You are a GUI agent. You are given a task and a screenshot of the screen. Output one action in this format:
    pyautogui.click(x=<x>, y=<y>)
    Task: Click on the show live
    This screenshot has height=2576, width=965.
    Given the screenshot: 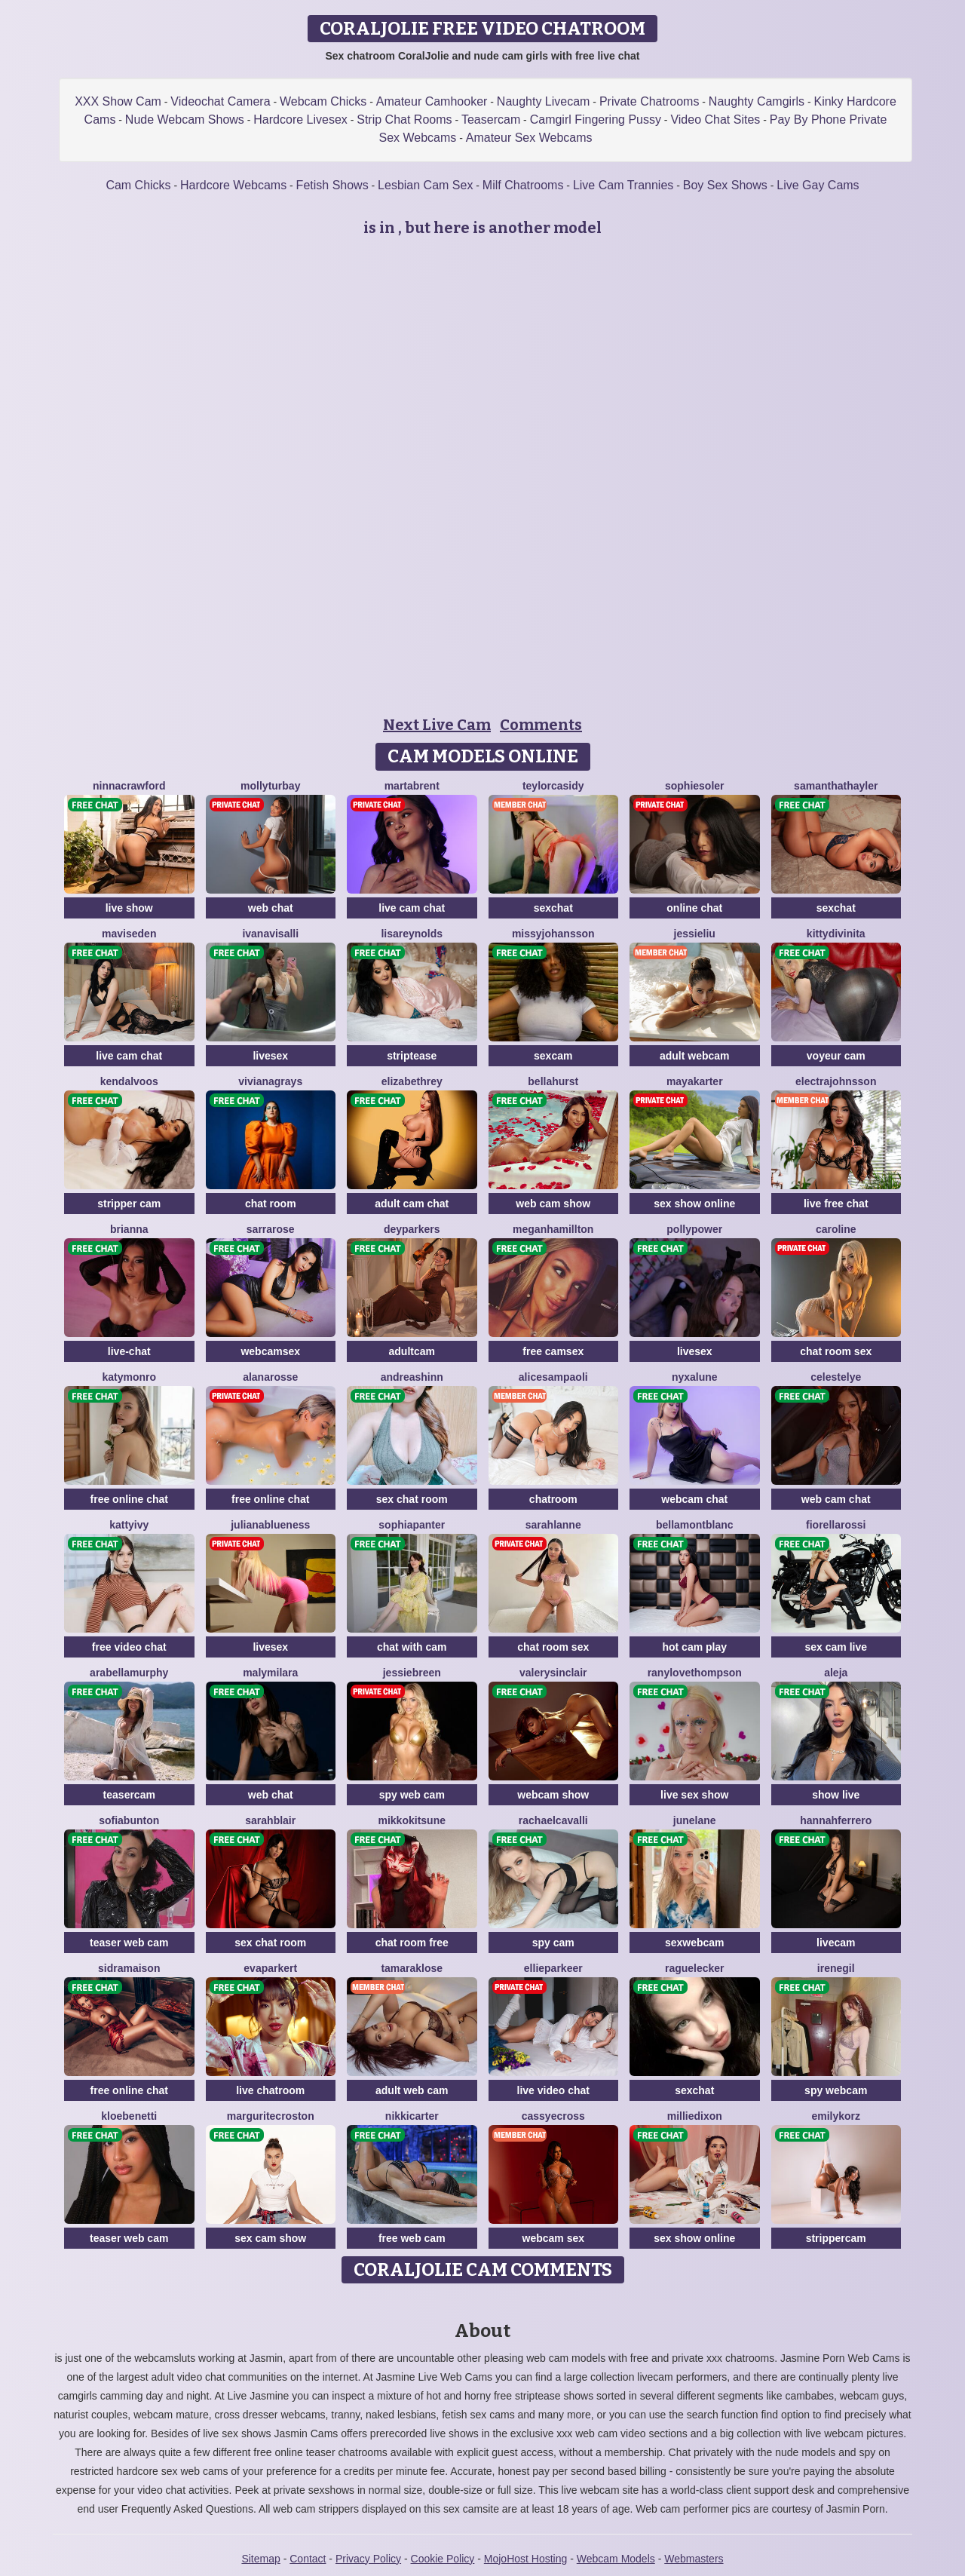 What is the action you would take?
    pyautogui.click(x=835, y=1795)
    